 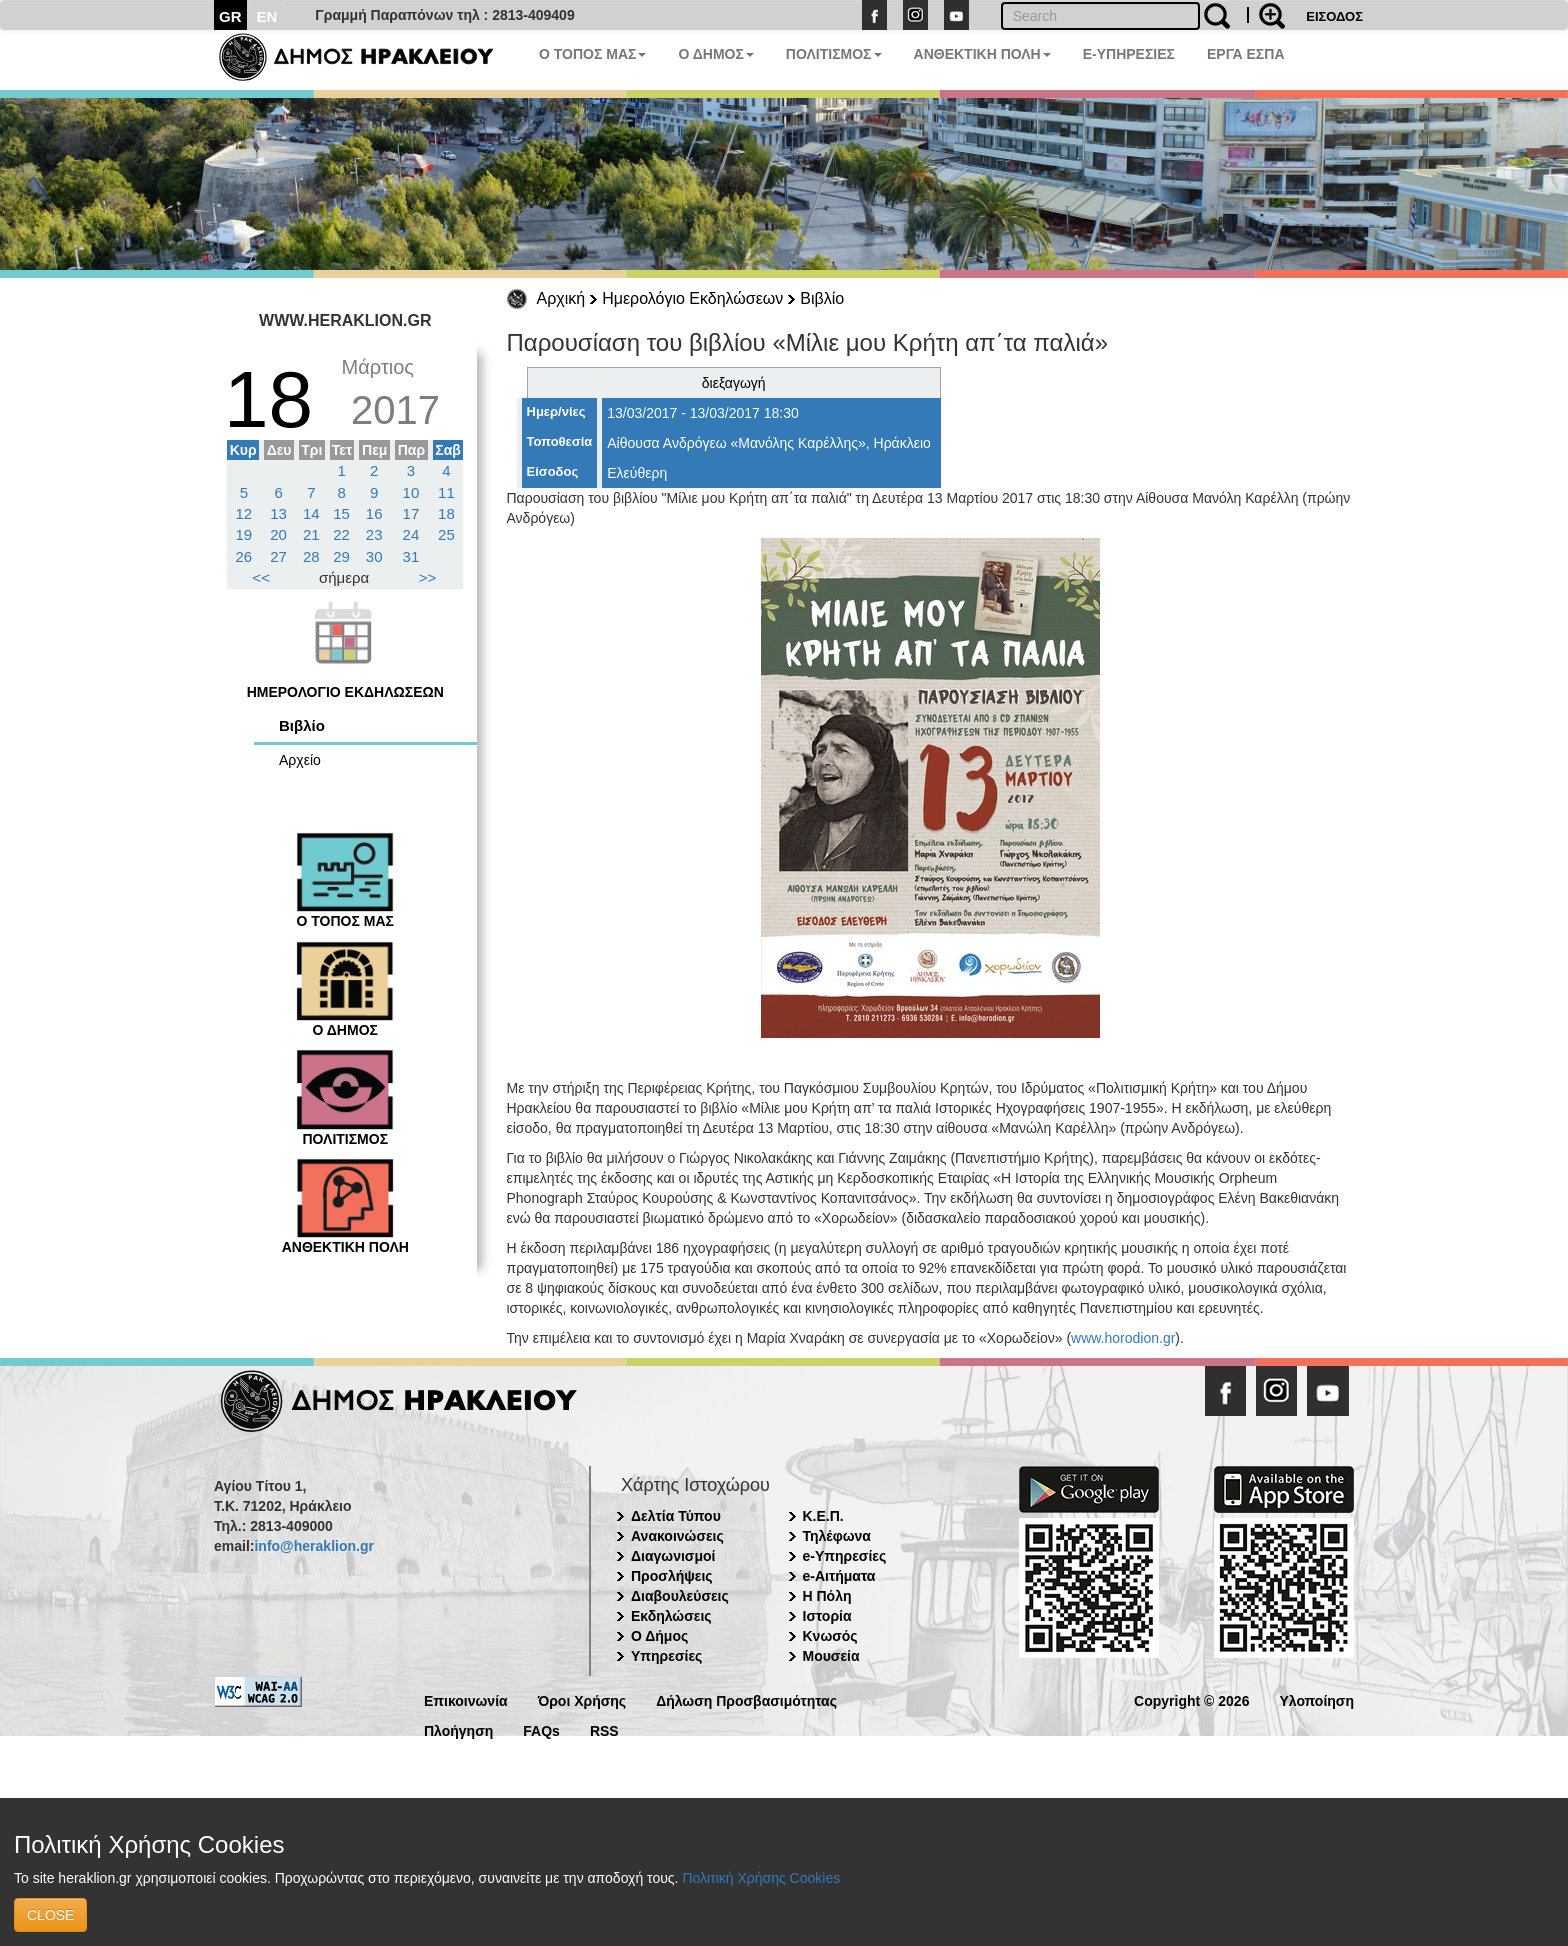 What do you see at coordinates (411, 556) in the screenshot?
I see `31` at bounding box center [411, 556].